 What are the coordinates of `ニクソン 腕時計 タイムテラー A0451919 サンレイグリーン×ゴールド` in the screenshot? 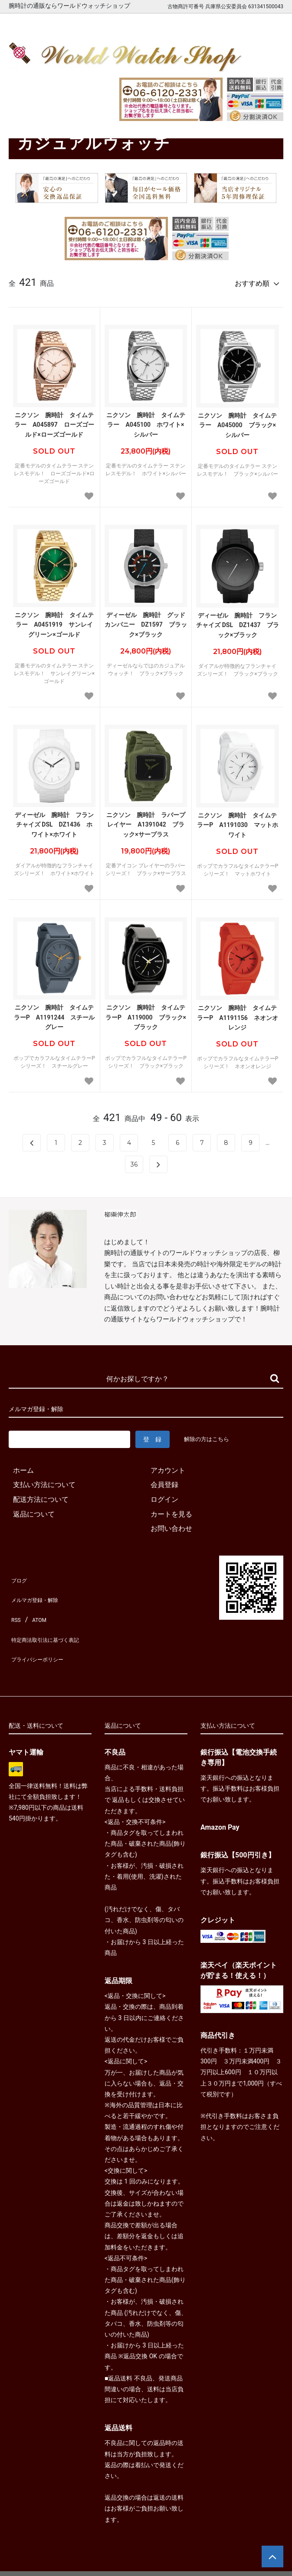 It's located at (54, 621).